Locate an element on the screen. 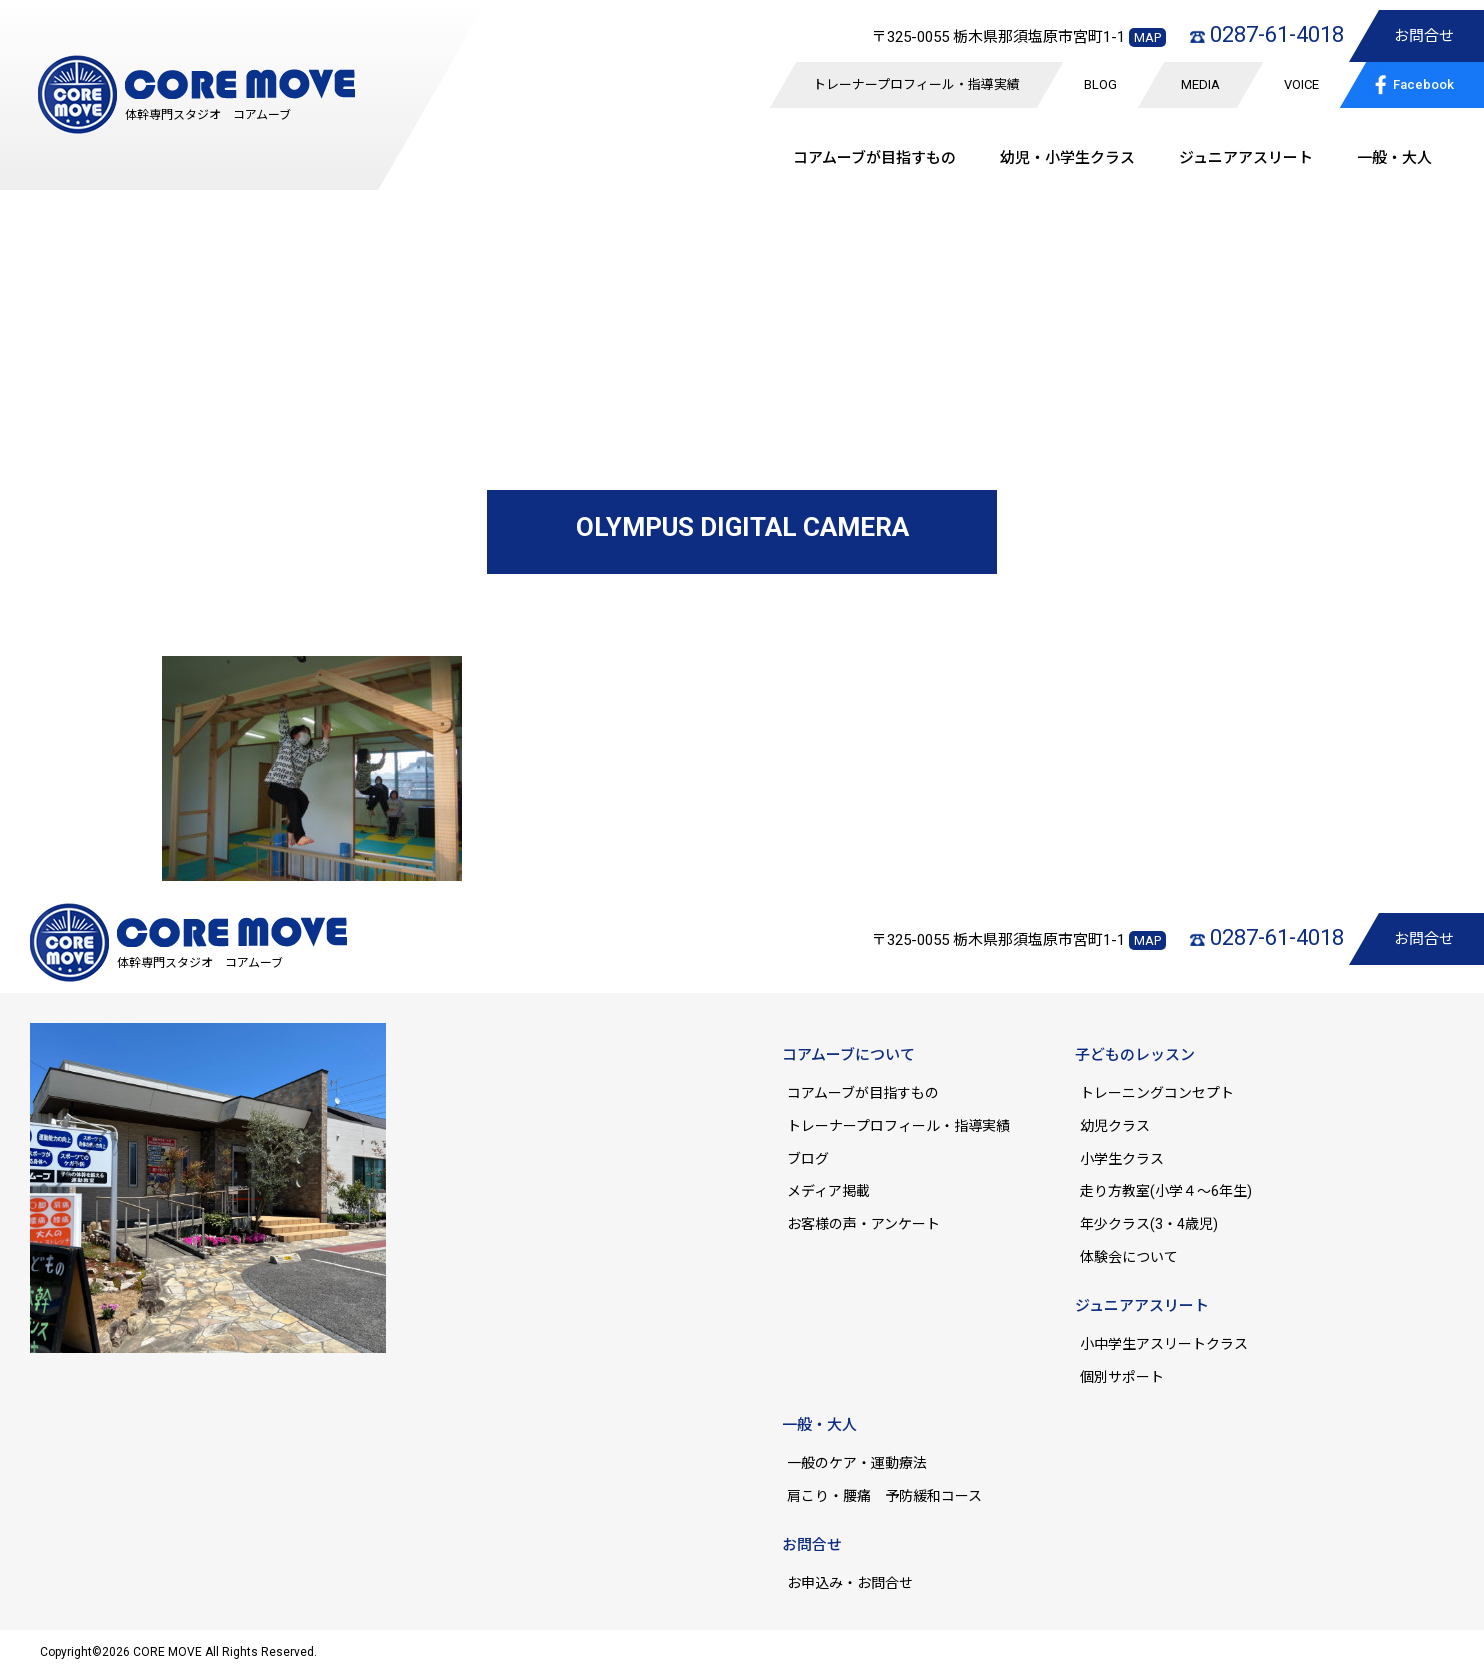  小中学生アスリートクラス is located at coordinates (1164, 1344).